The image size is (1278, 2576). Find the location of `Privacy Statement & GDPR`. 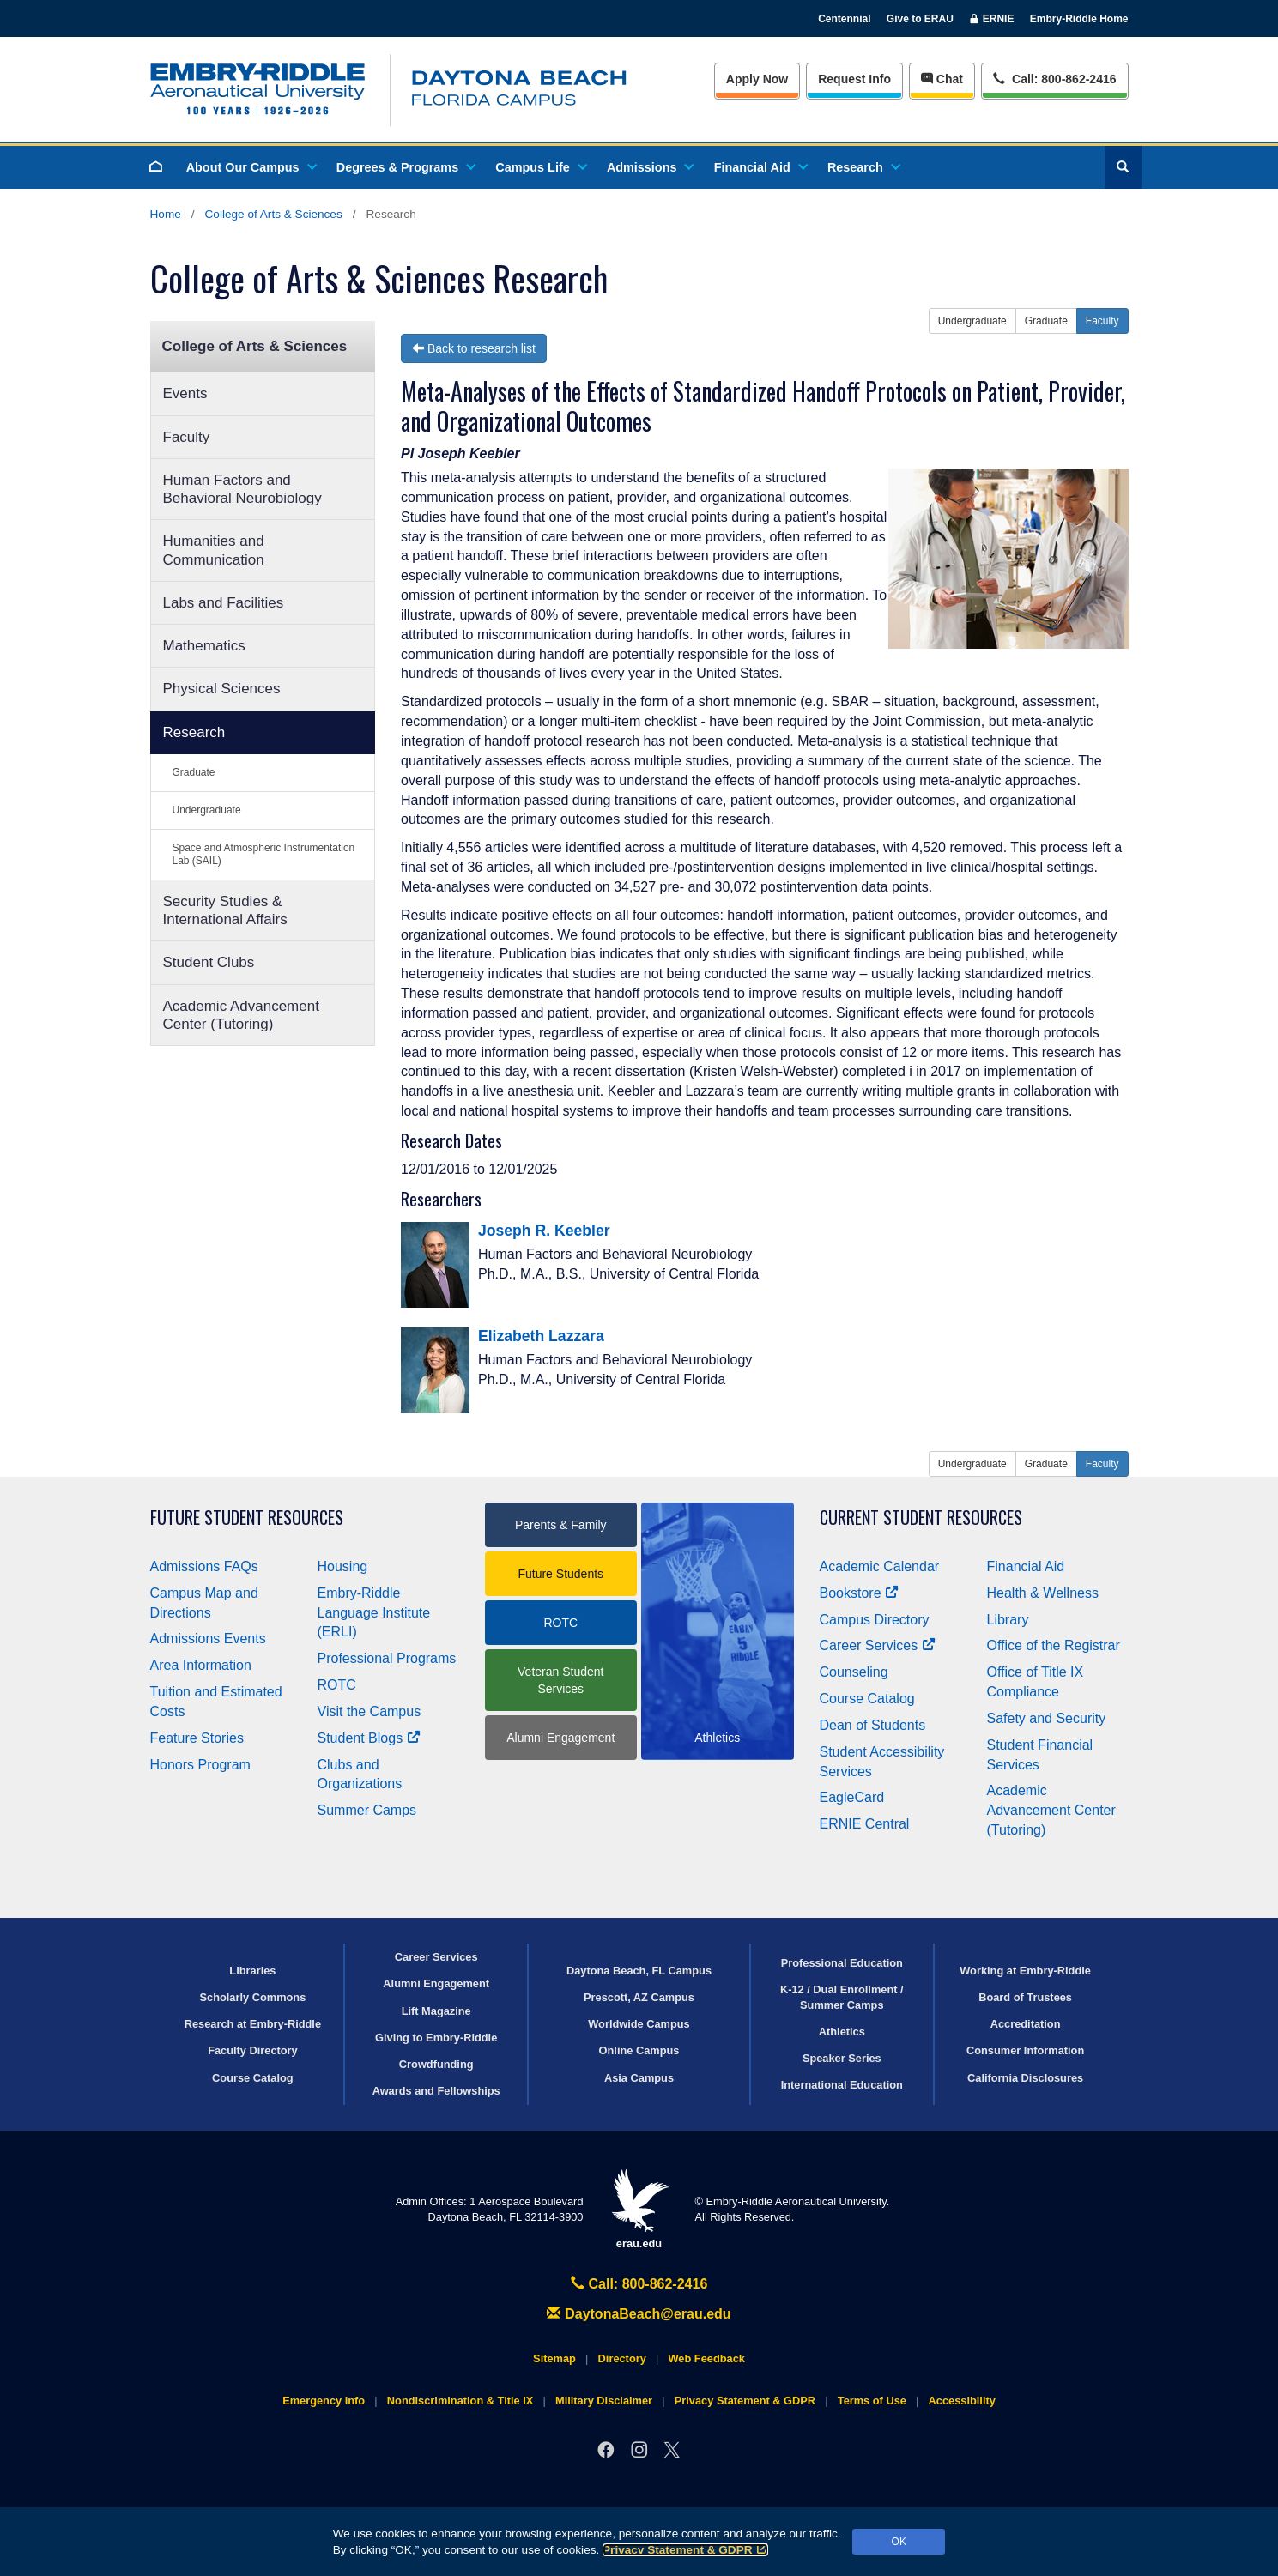

Privacy Statement & GDPR is located at coordinates (685, 2549).